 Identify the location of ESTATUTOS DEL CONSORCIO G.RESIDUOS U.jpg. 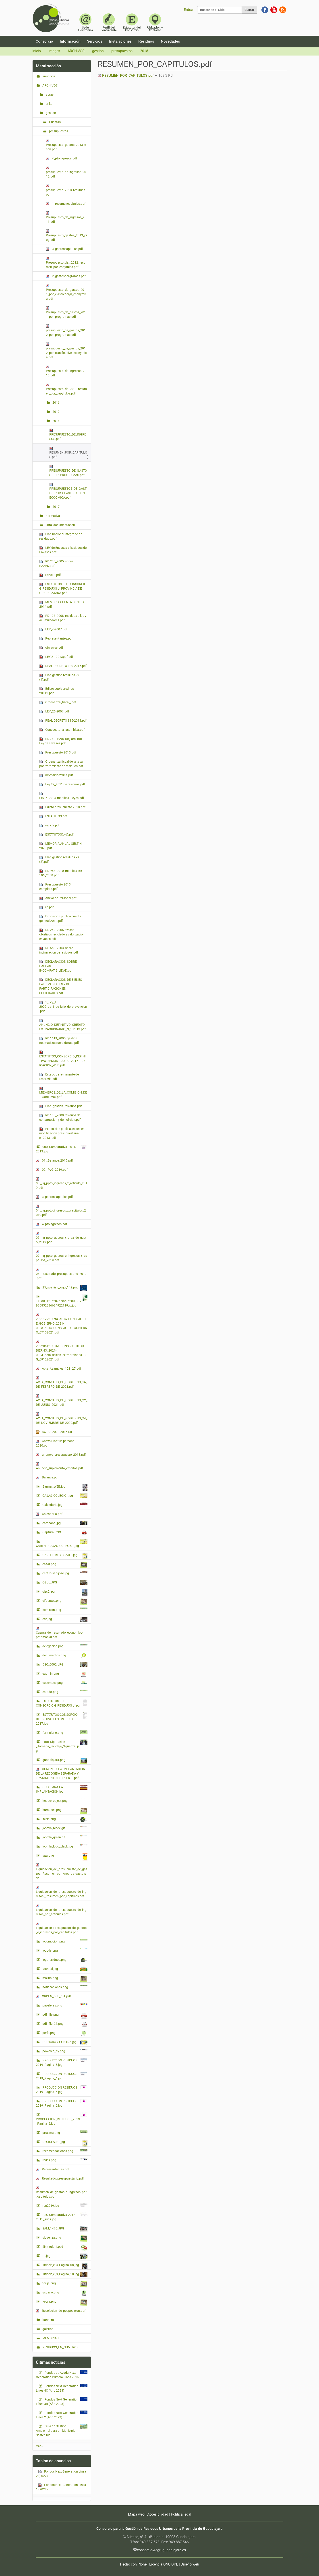
(61, 1703).